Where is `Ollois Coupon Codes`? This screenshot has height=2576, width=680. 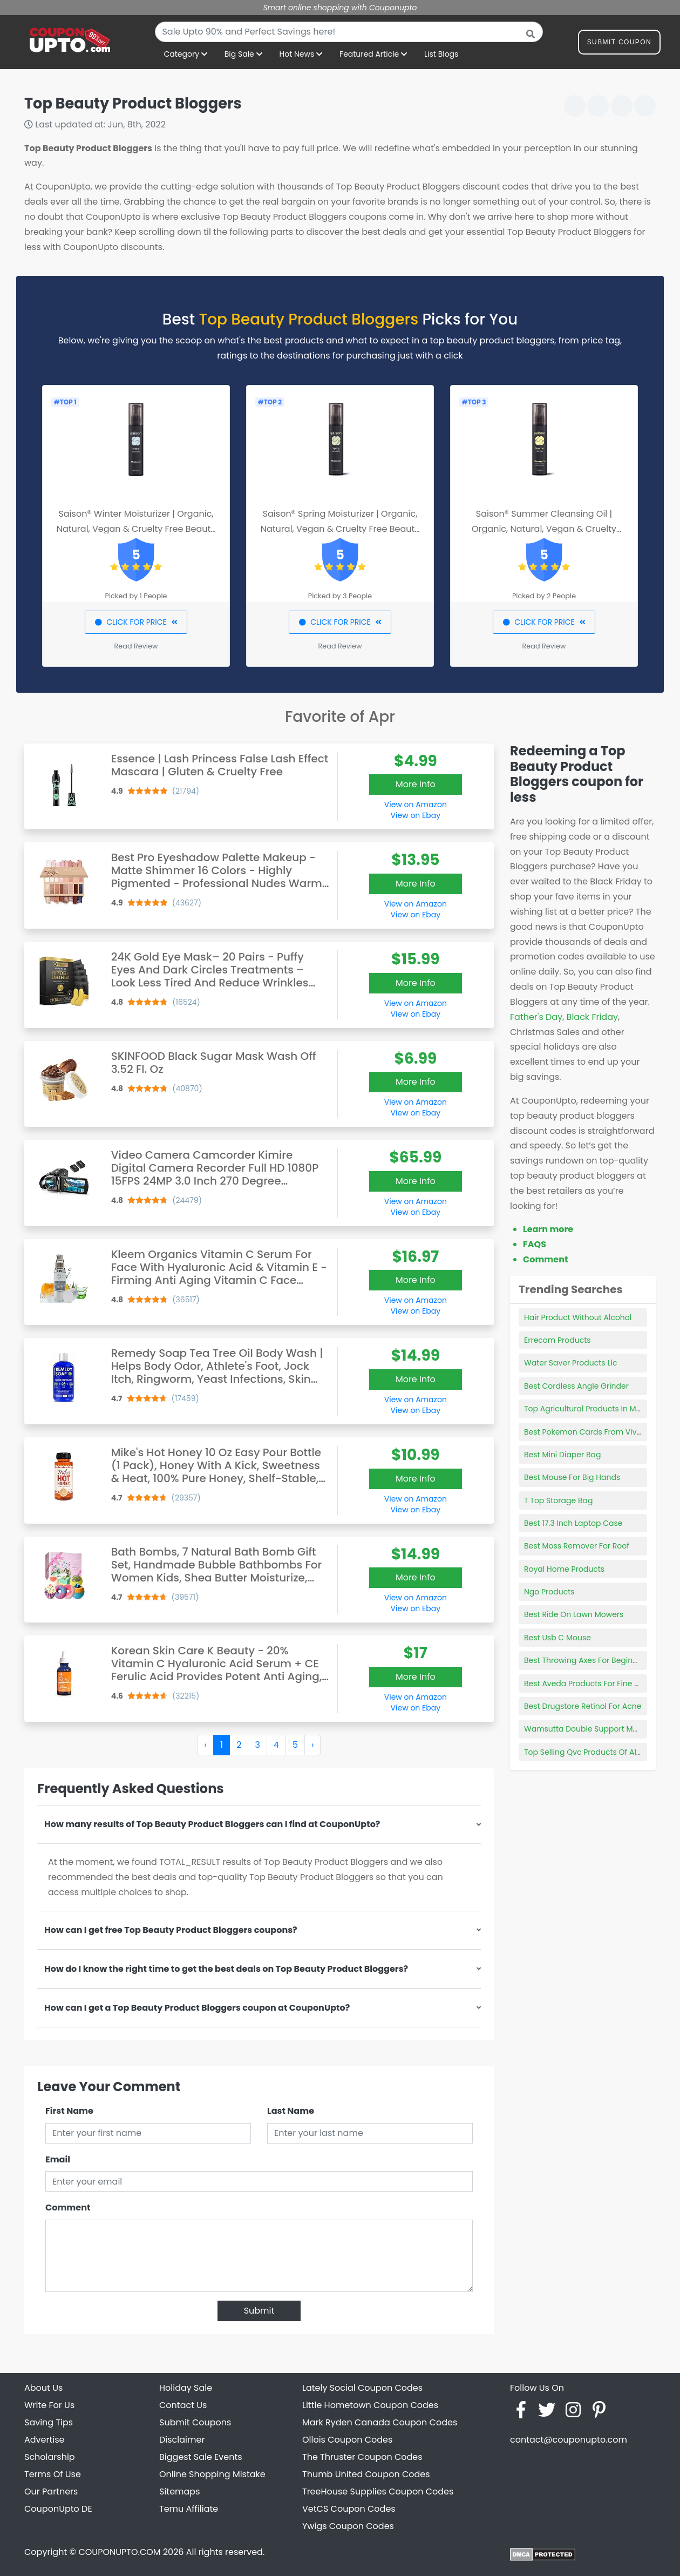
Ollois Coupon Codes is located at coordinates (347, 2439).